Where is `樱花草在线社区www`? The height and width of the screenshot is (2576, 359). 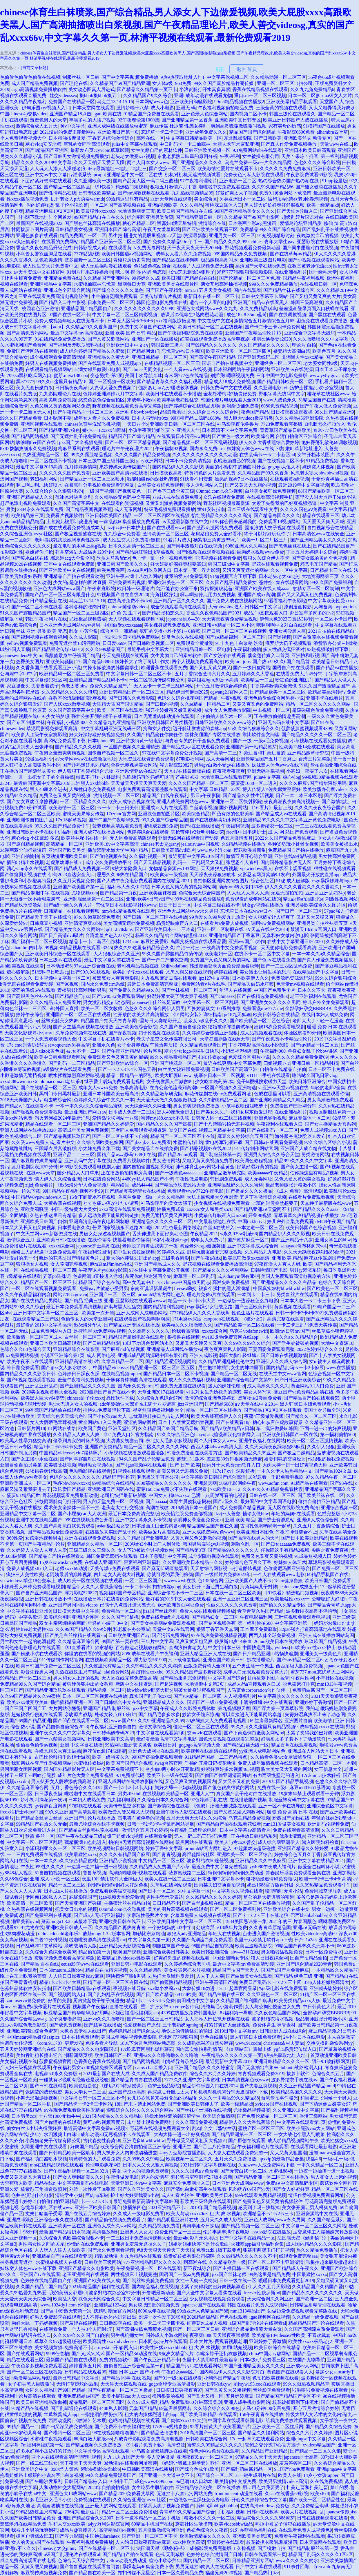
樱花草在线社区www is located at coordinates (328, 393).